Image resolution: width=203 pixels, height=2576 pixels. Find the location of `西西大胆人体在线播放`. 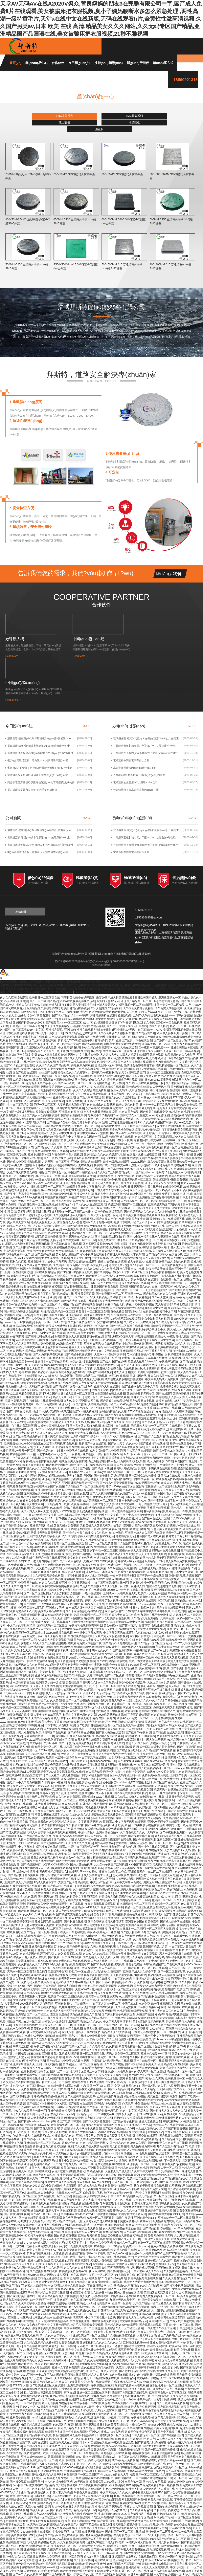

西西大胆人体在线播放 is located at coordinates (69, 1742).